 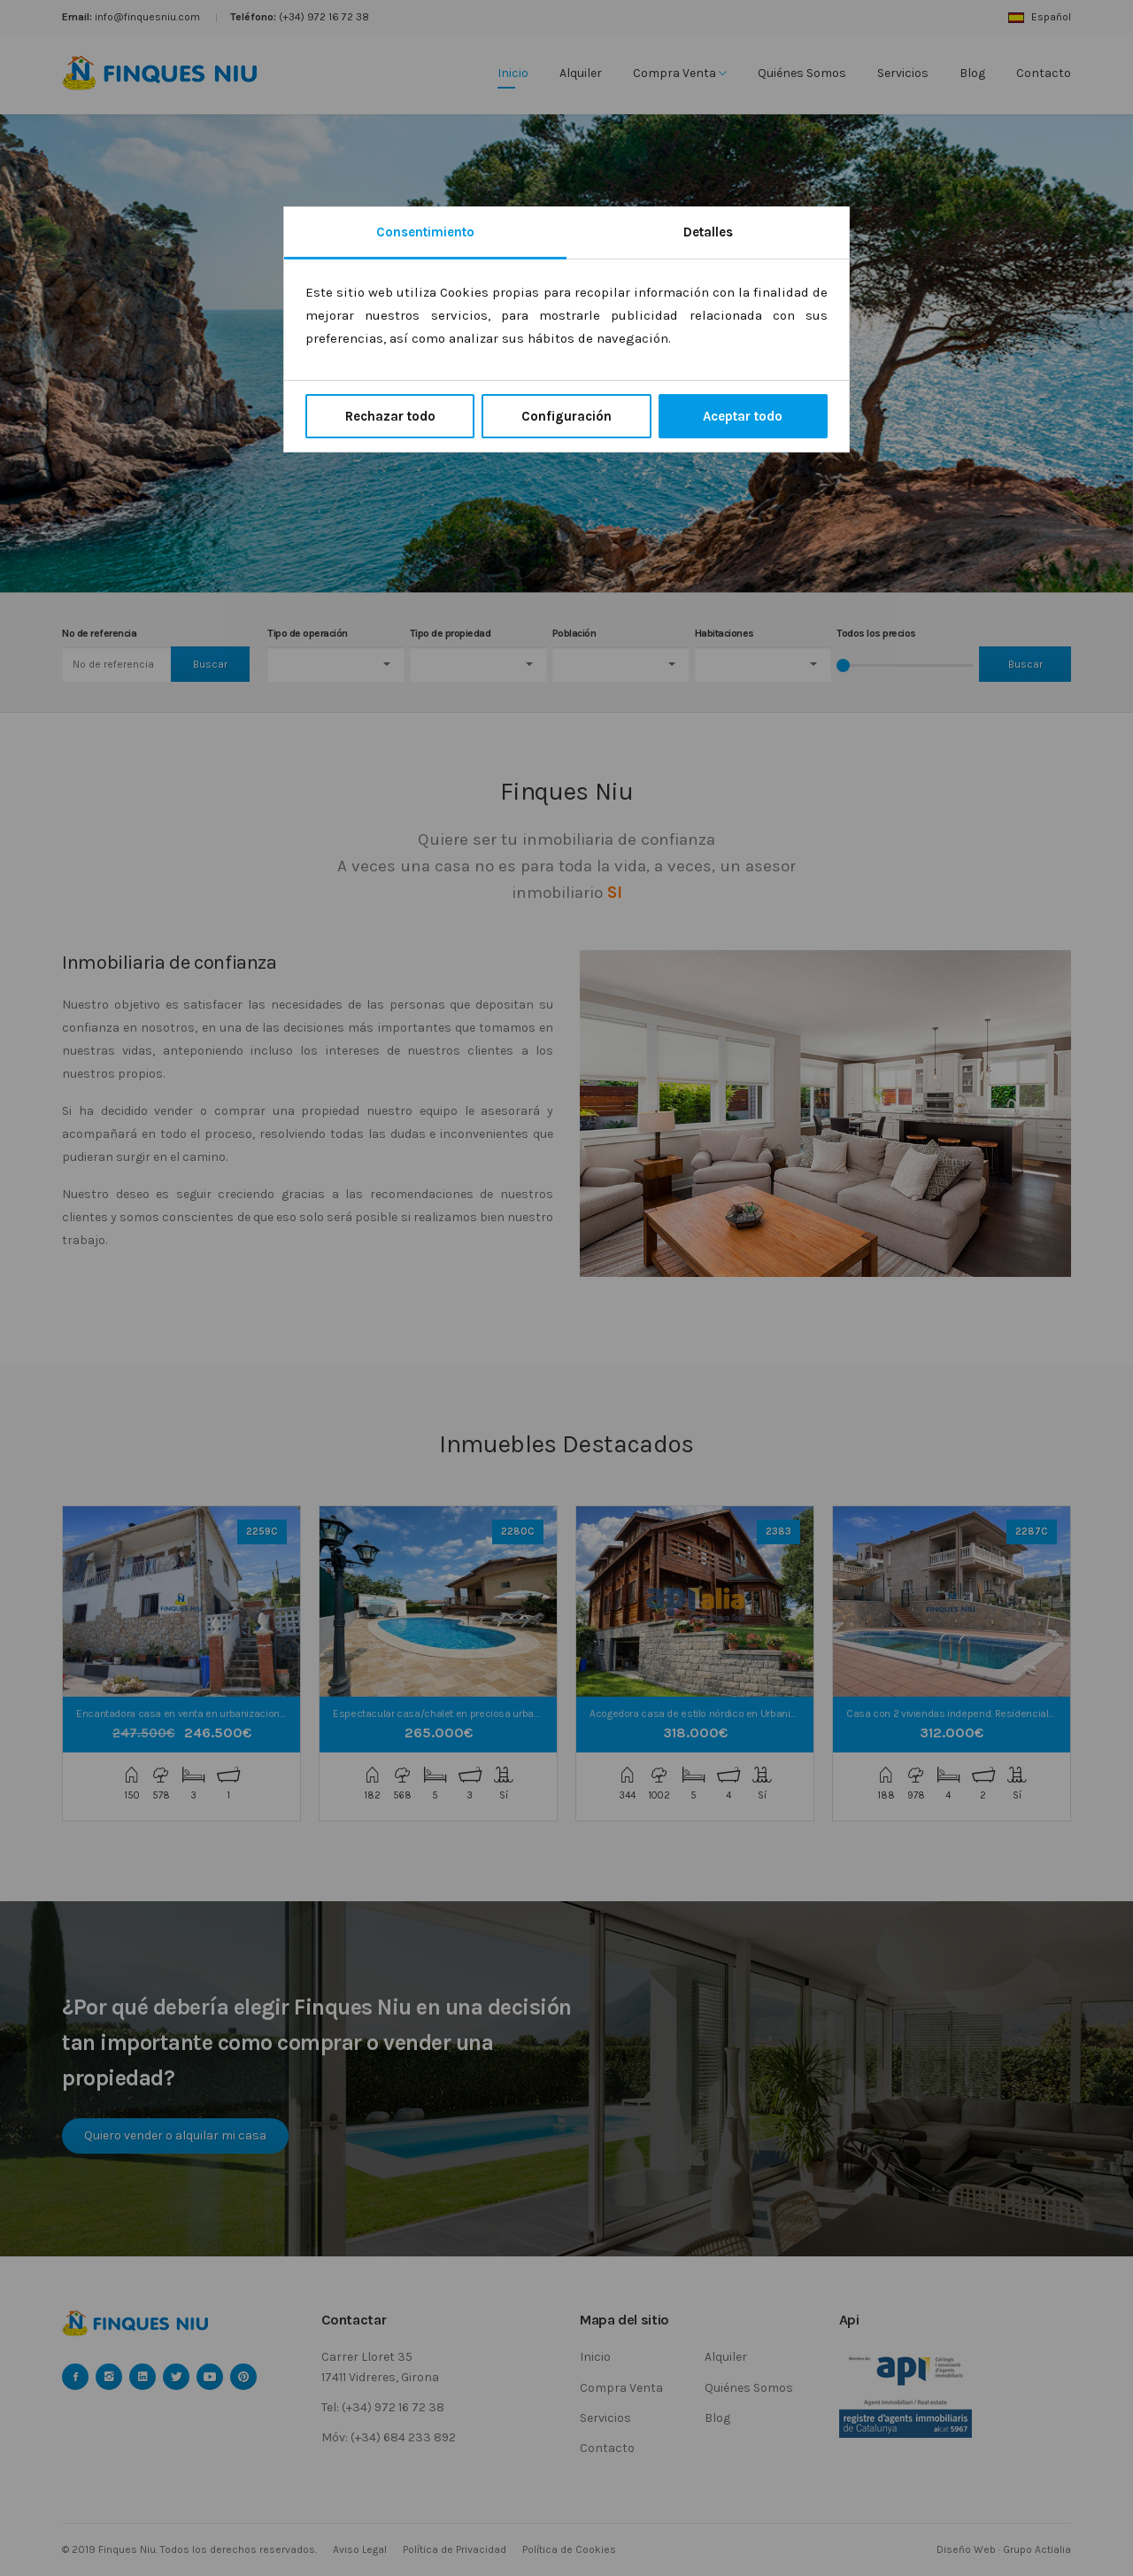 I want to click on Configuración, so click(x=566, y=416).